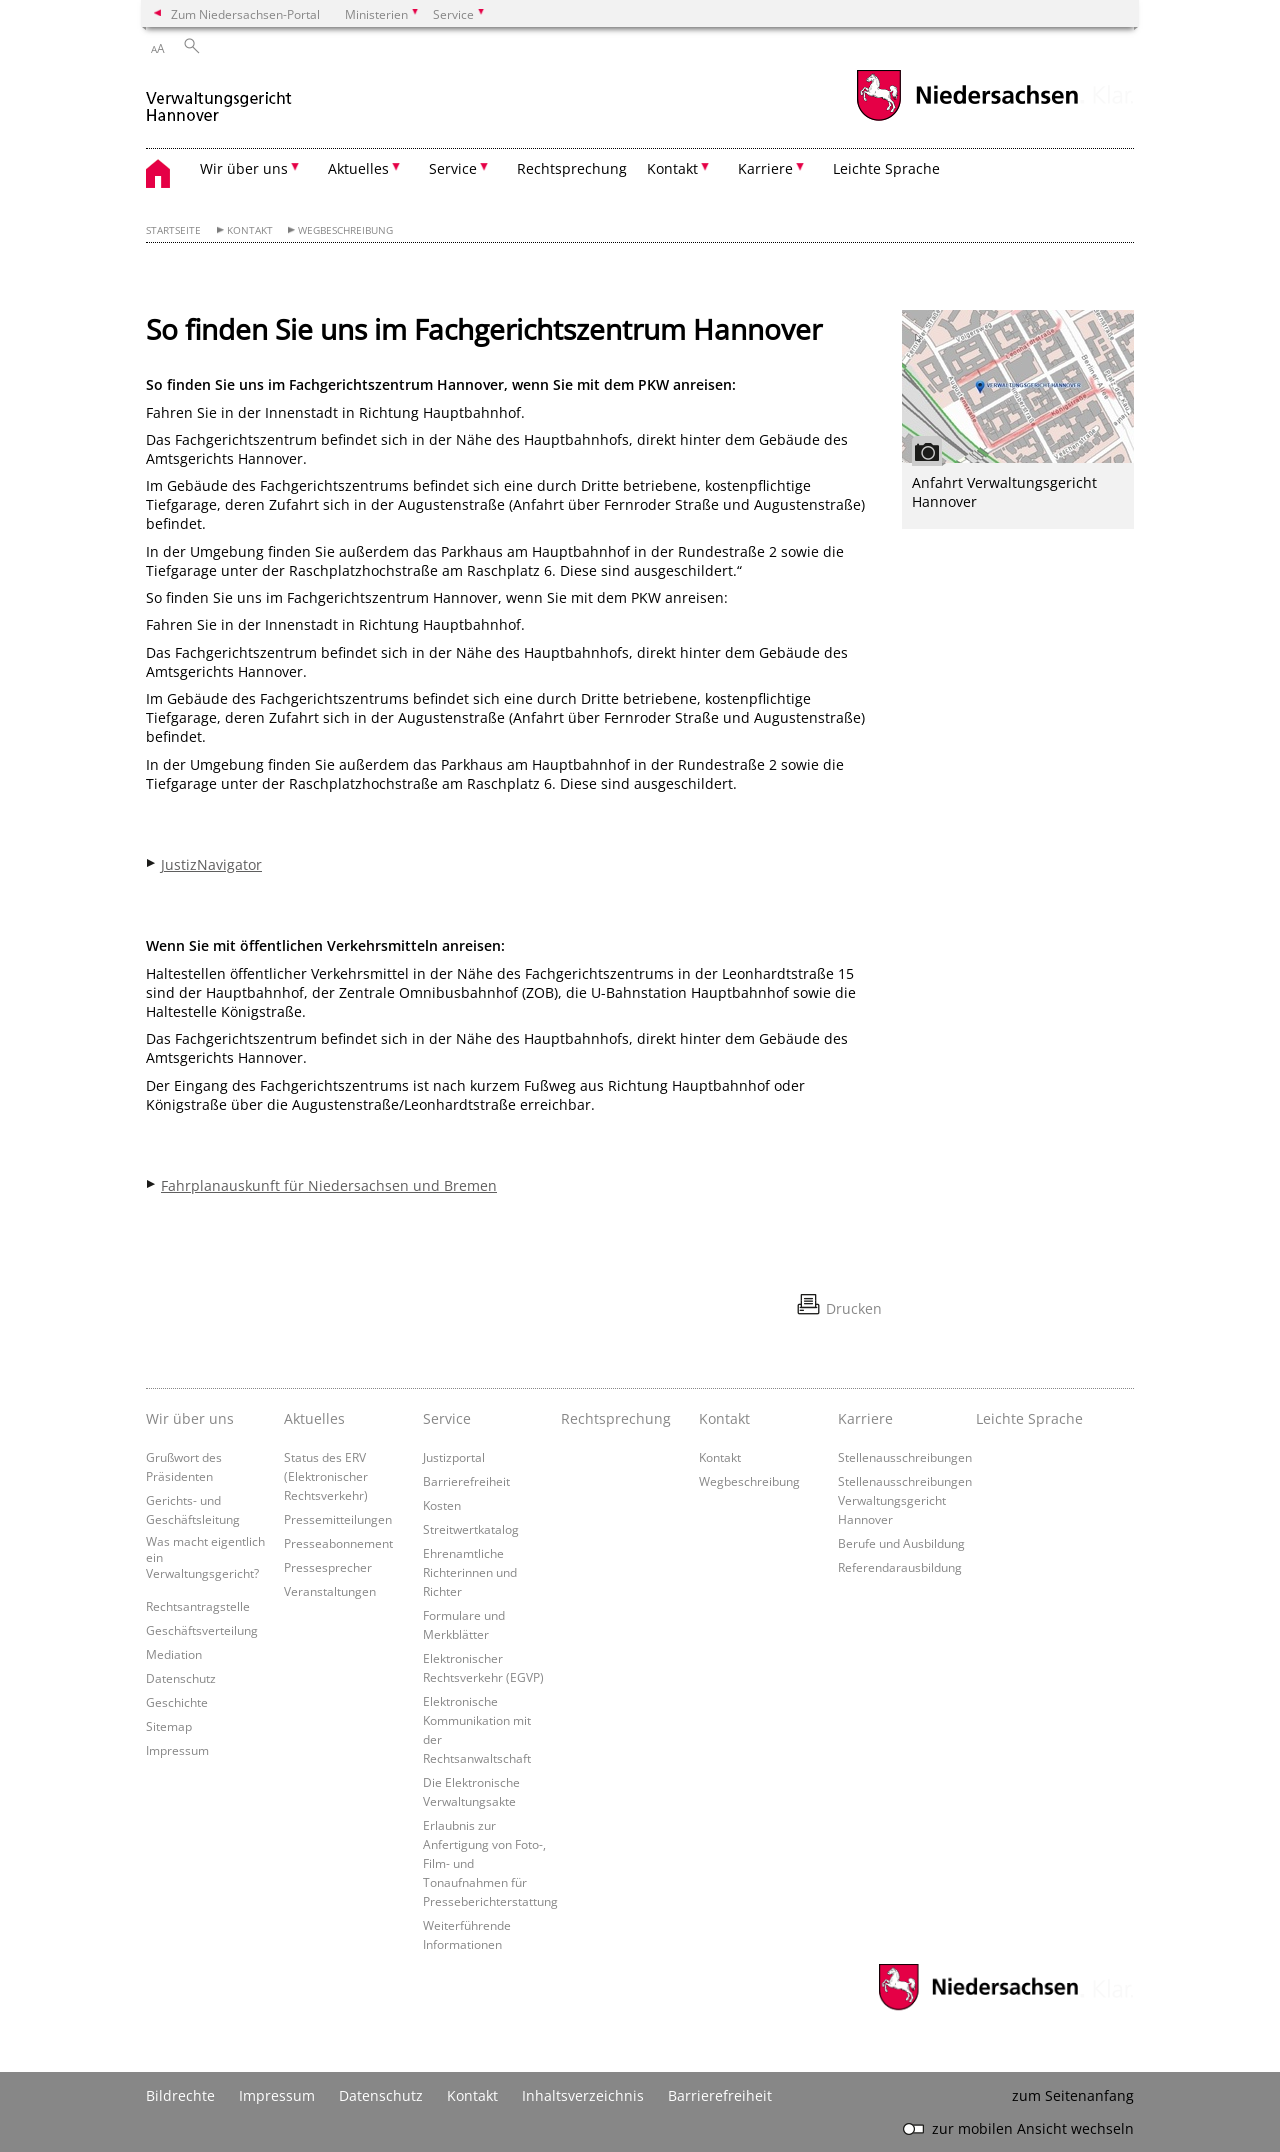 Image resolution: width=1280 pixels, height=2152 pixels. I want to click on Datenschutz, so click(181, 1678).